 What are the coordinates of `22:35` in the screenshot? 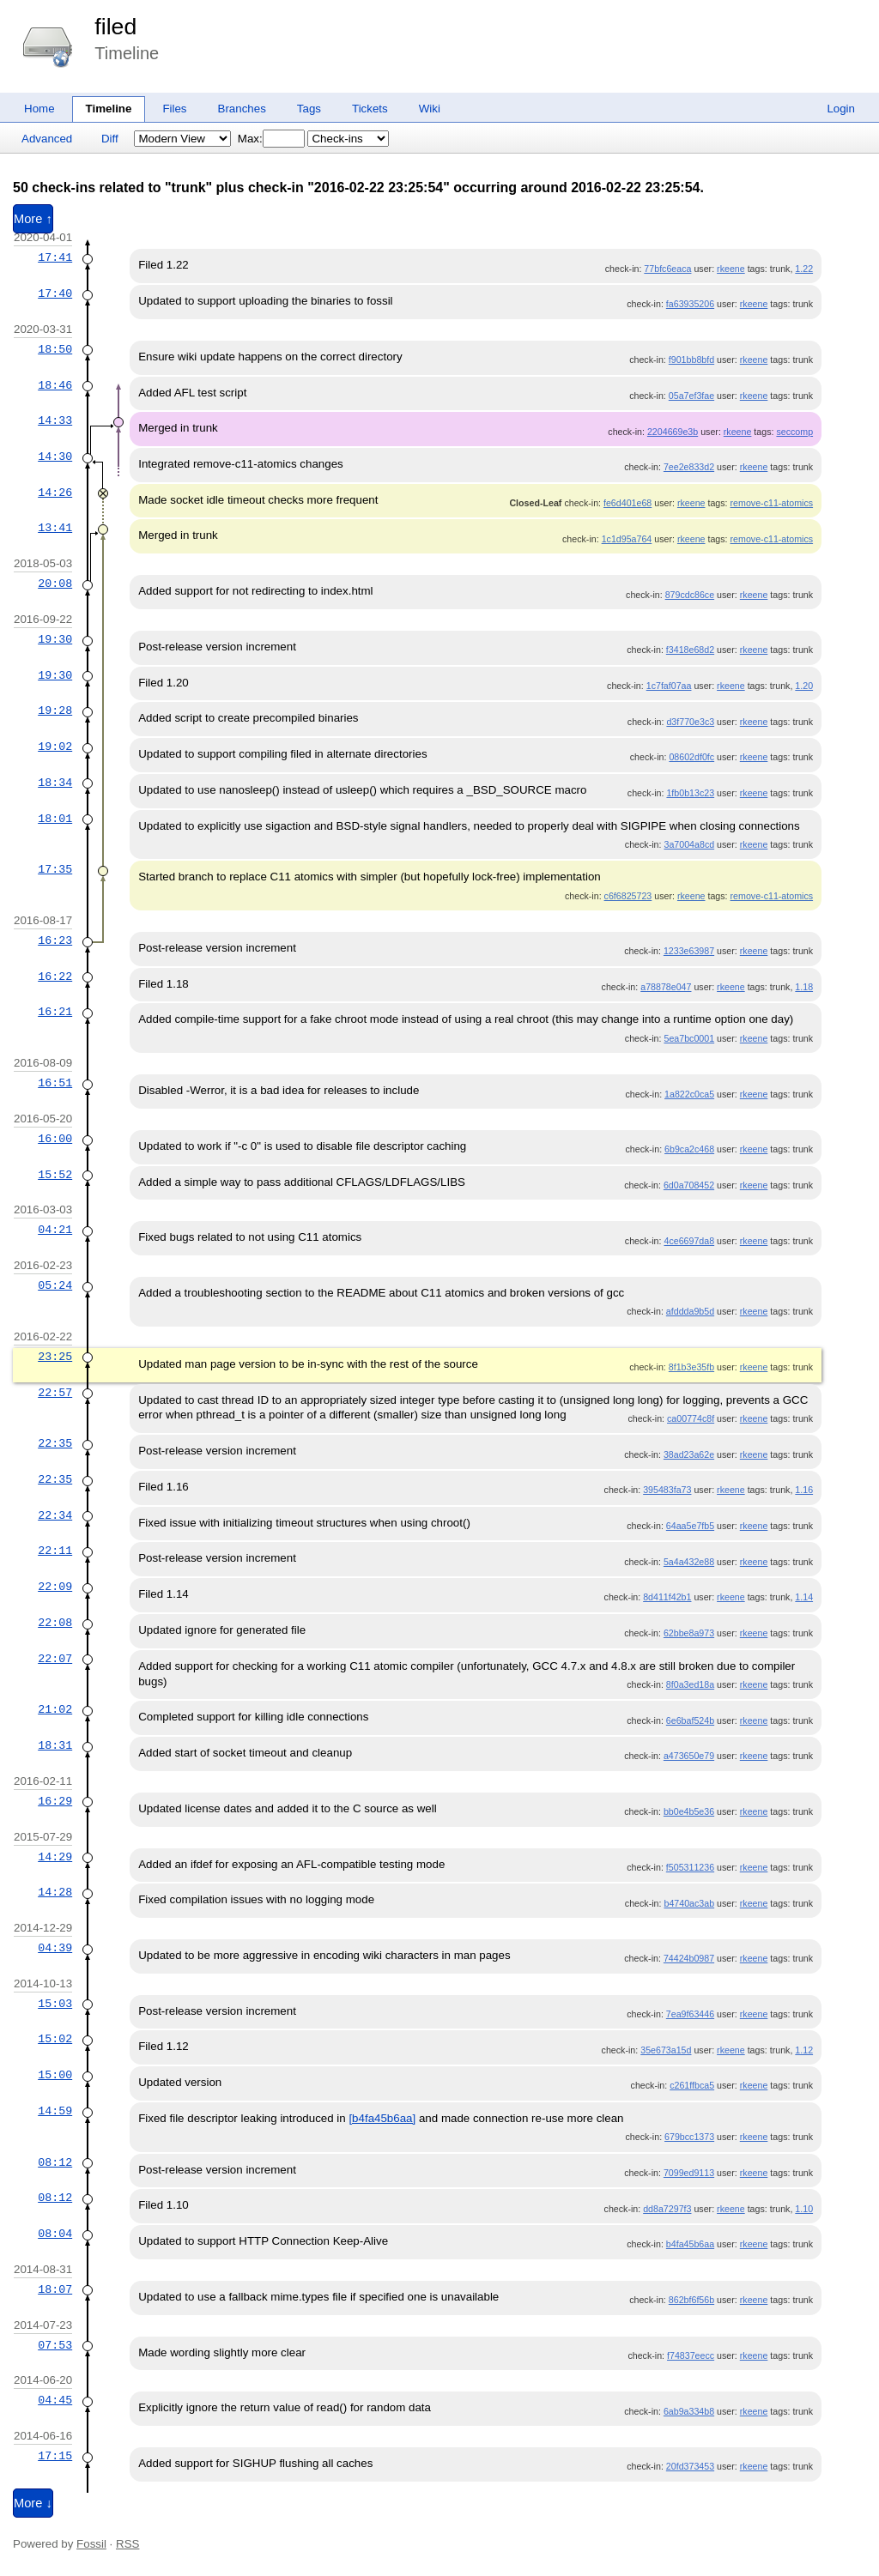 It's located at (55, 1443).